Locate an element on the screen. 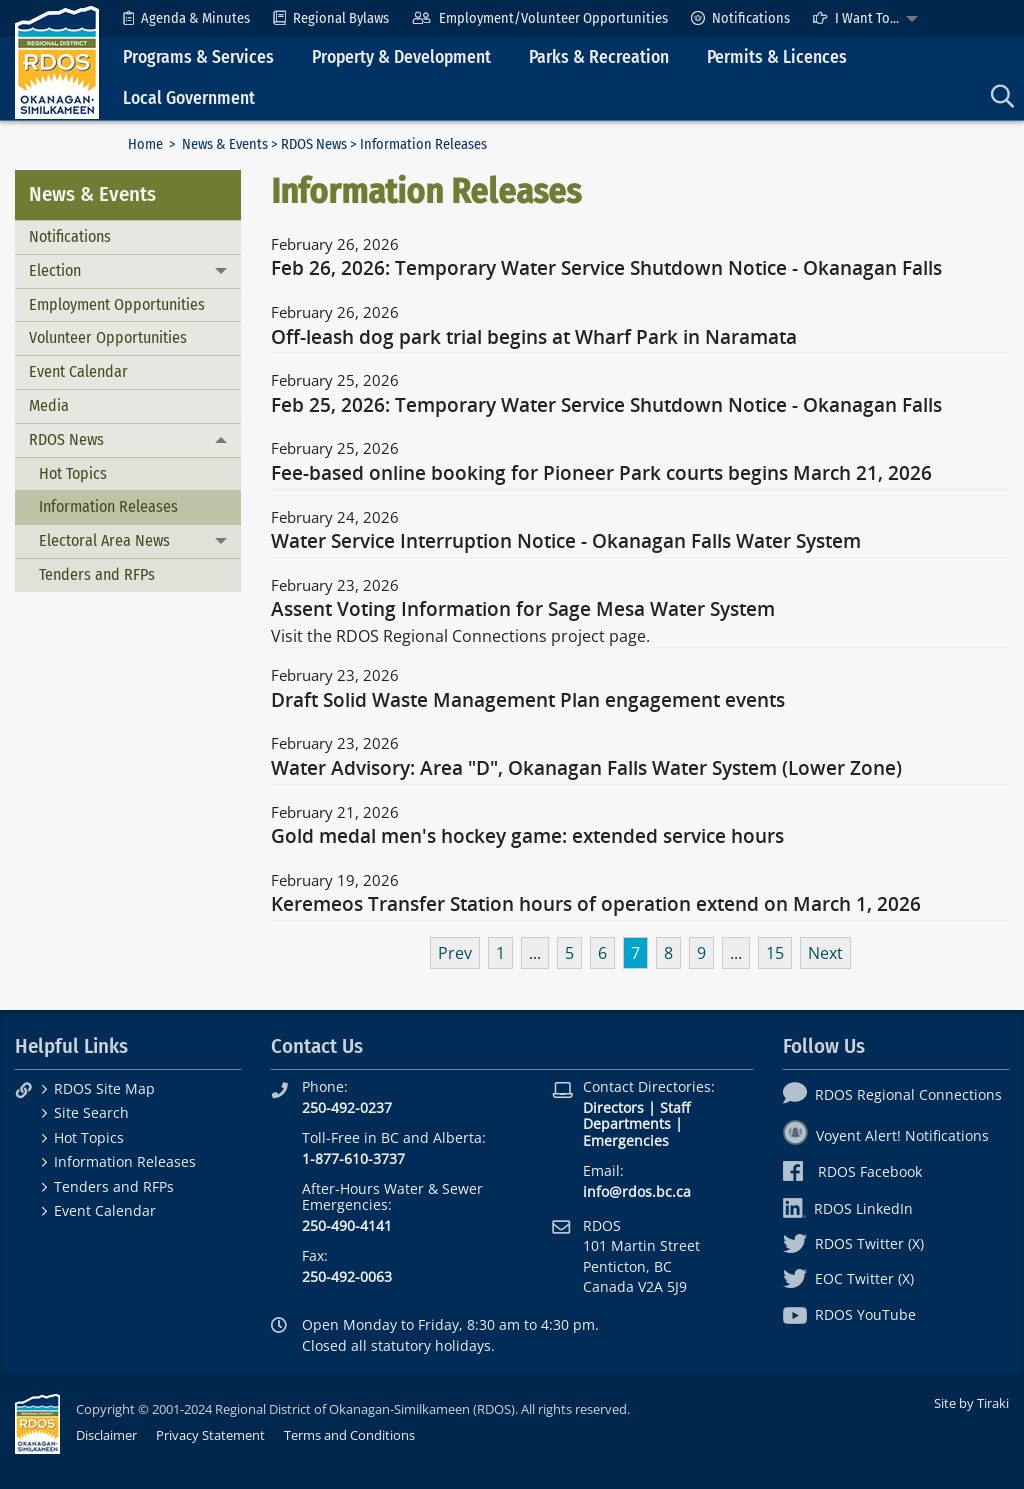 The width and height of the screenshot is (1024, 1489). Water Advisory: Area "D", Okanagan Falls Water System (Lower Zone) is located at coordinates (586, 769).